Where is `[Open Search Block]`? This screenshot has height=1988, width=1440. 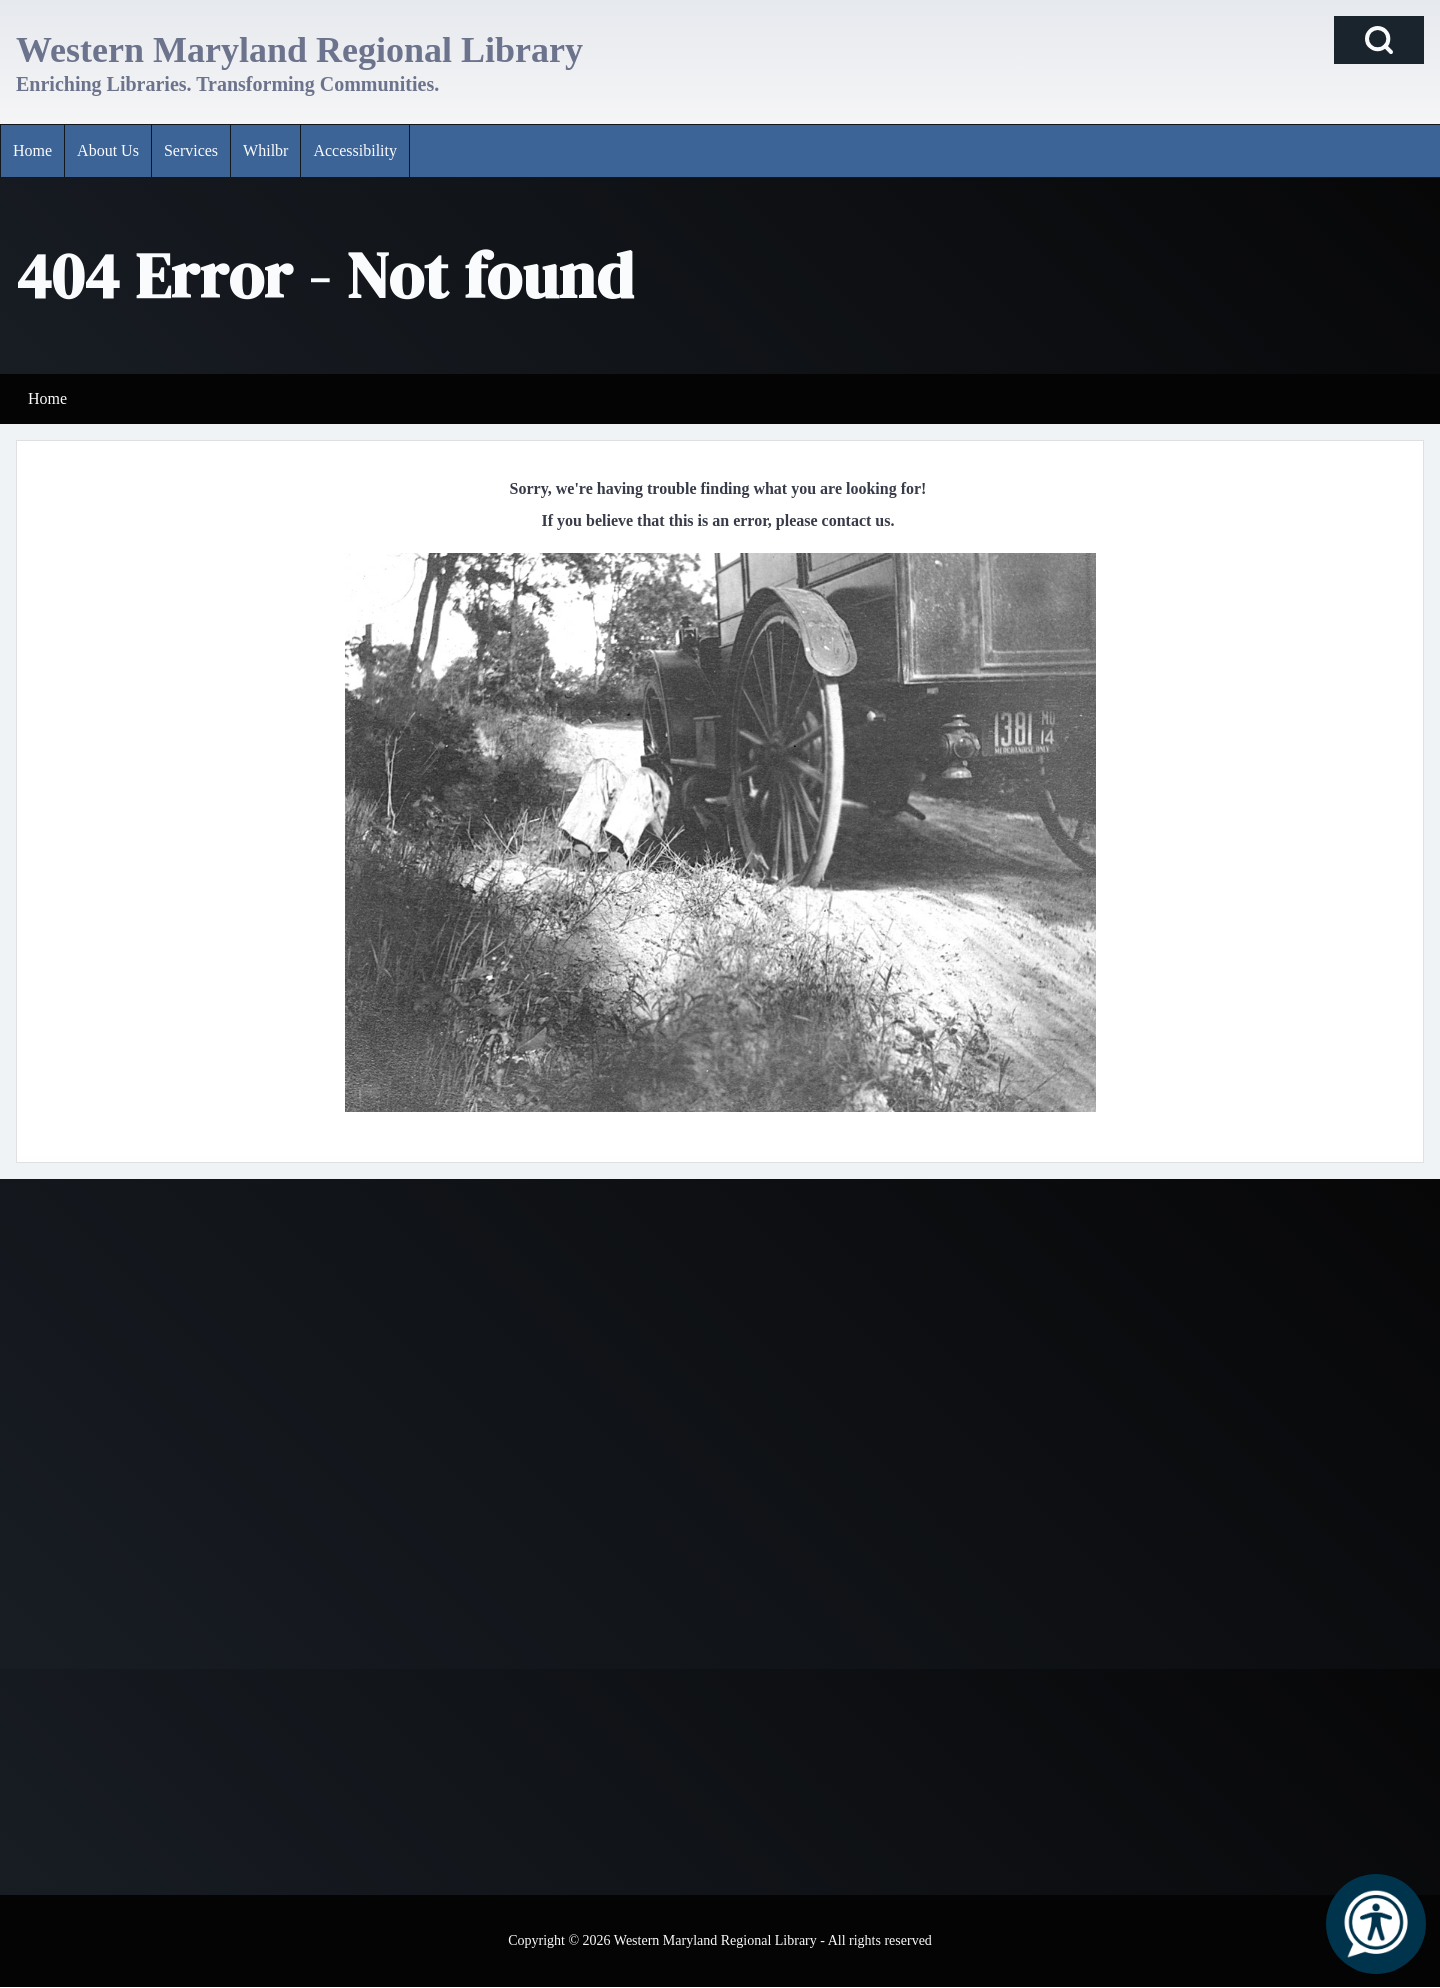 [Open Search Block] is located at coordinates (1379, 40).